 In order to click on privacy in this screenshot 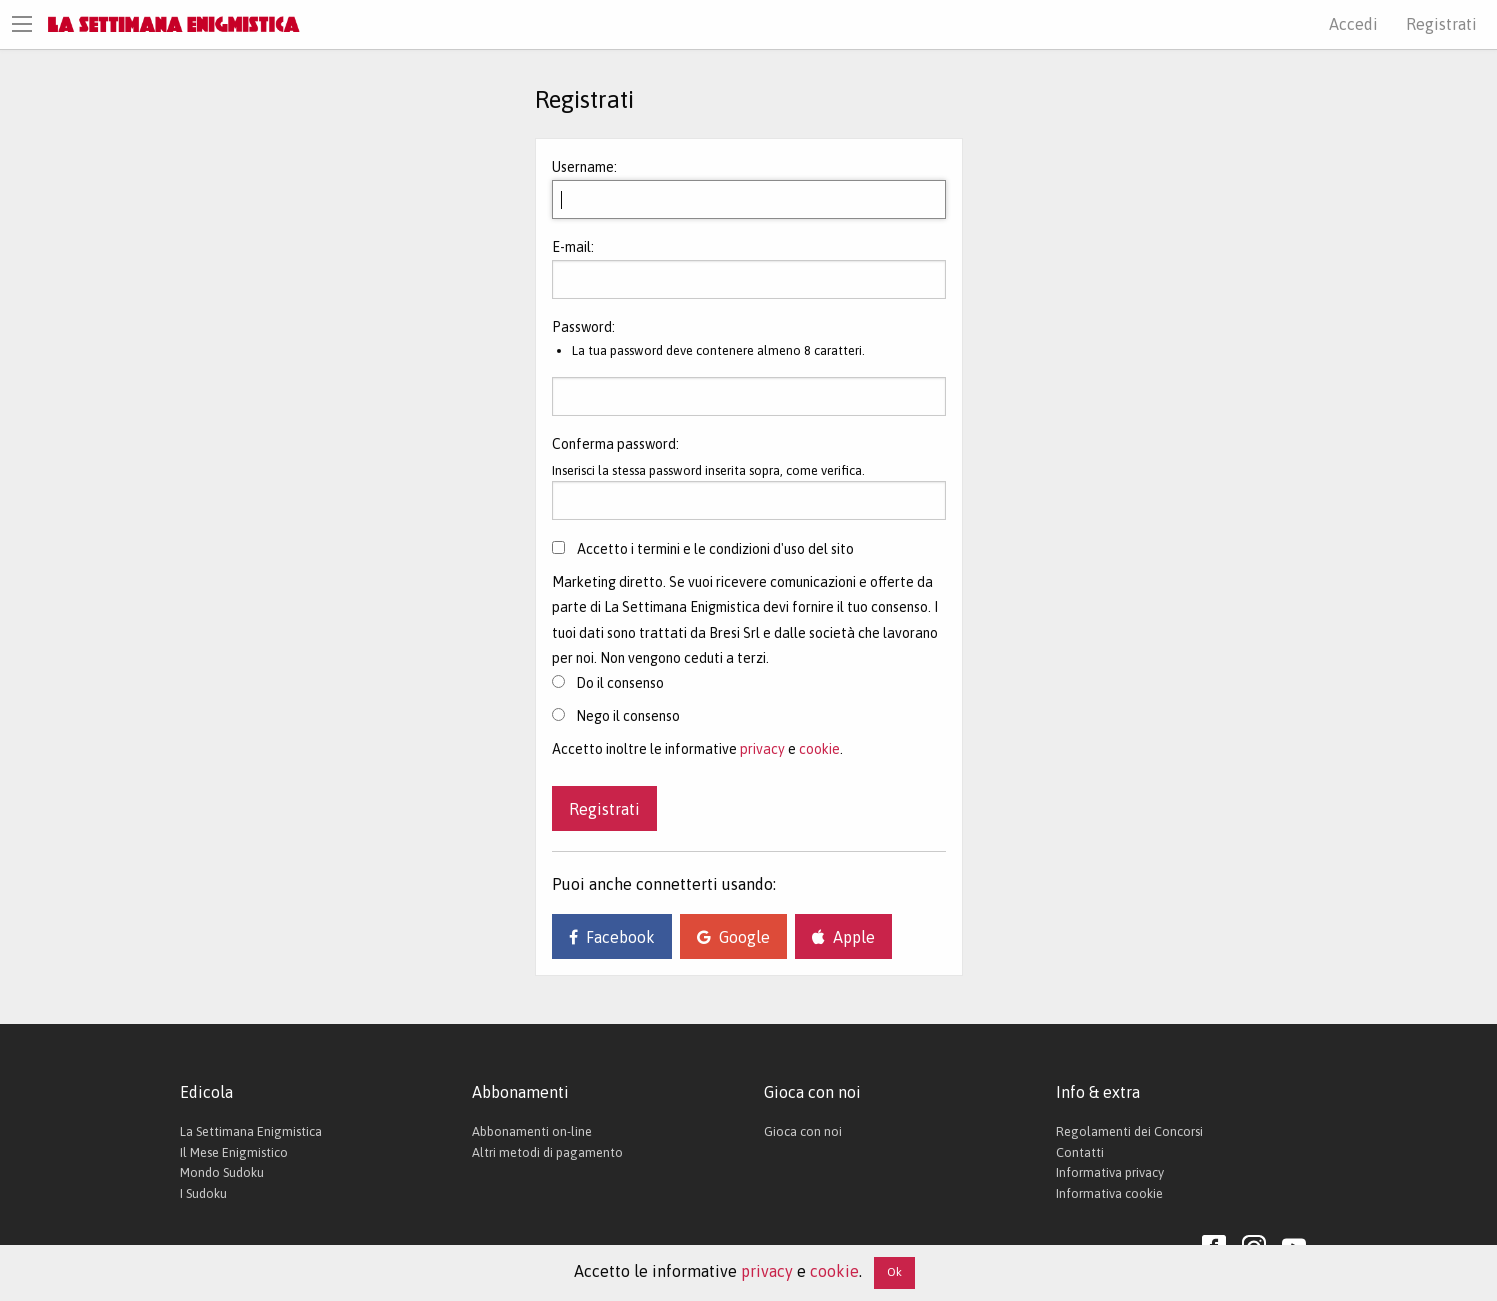, I will do `click(762, 749)`.